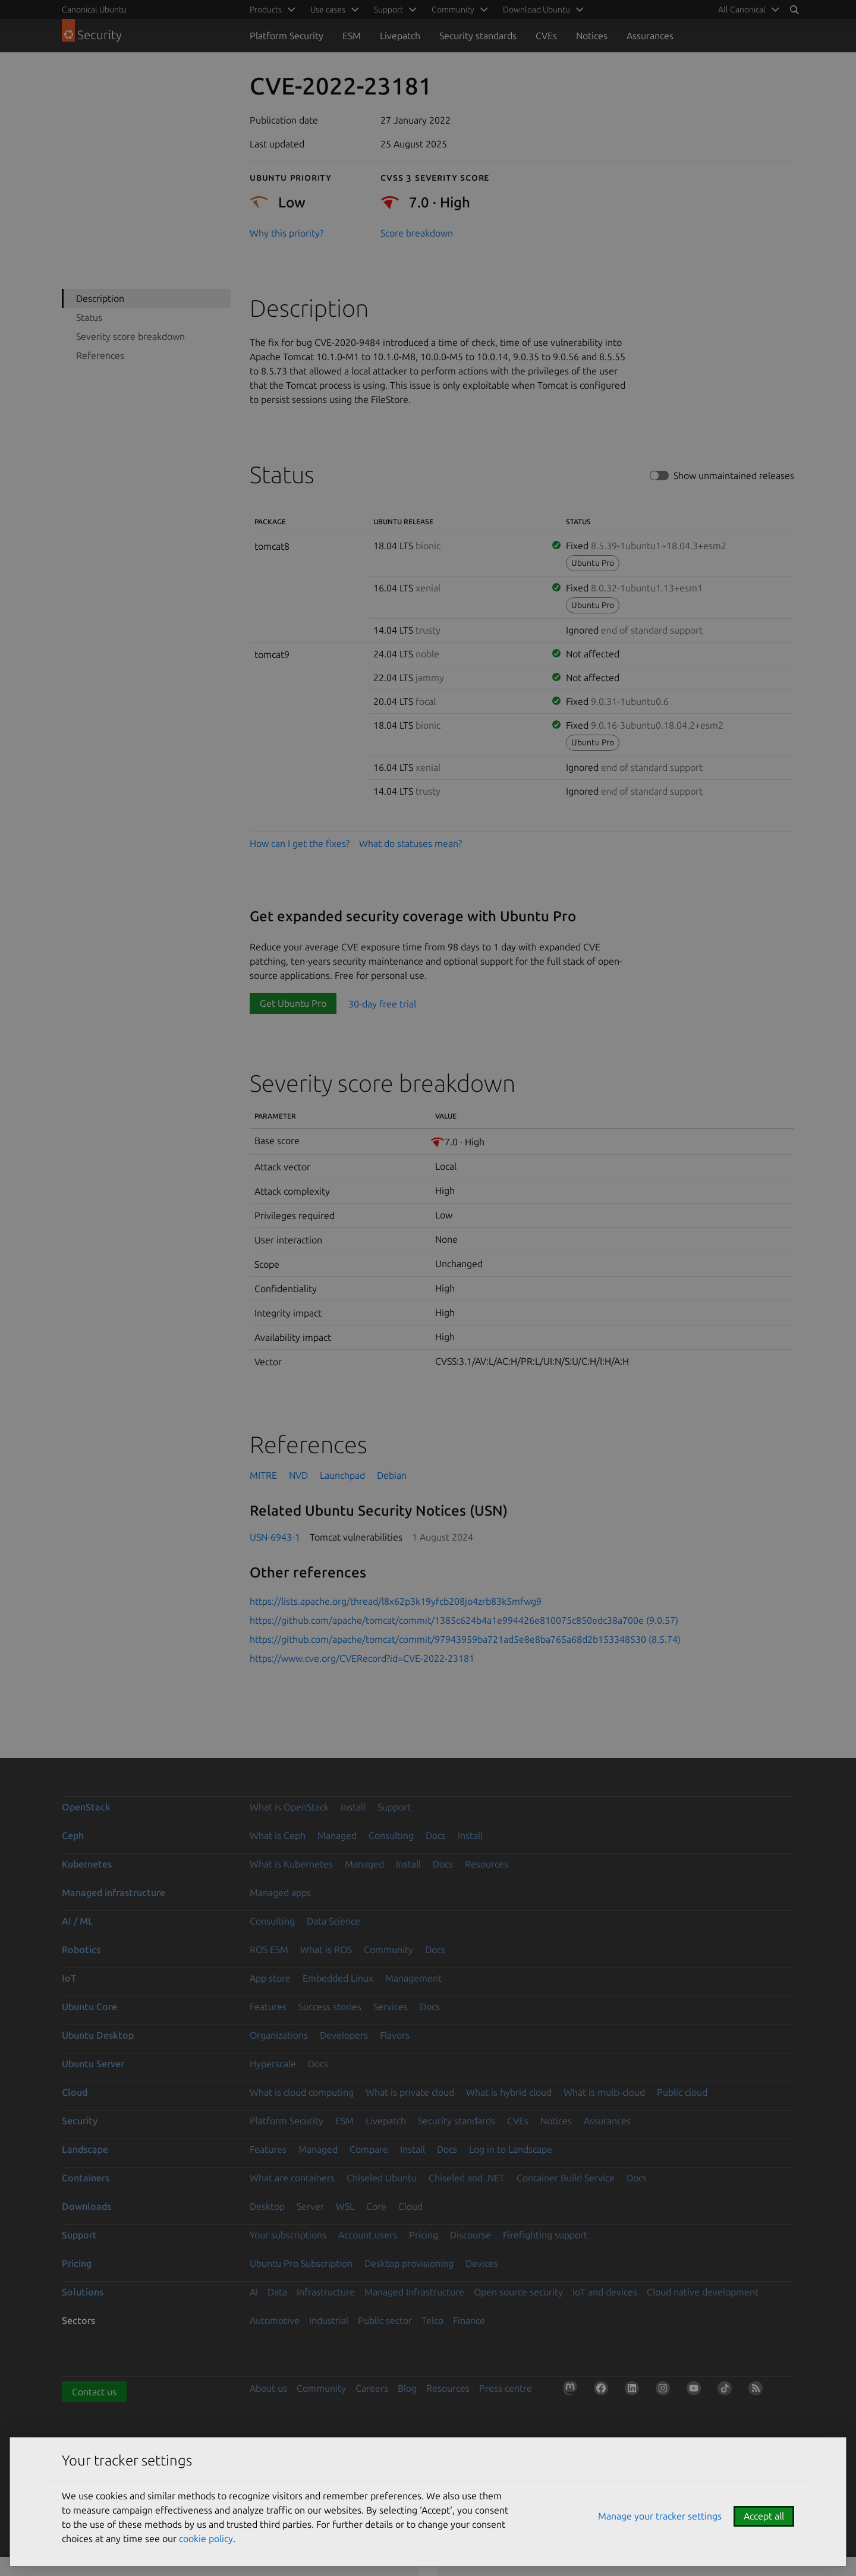 This screenshot has width=856, height=2576. Describe the element at coordinates (464, 1620) in the screenshot. I see `https://github.com/apache/tomcat/commit/1385c624b4a1e994426e810075c850edc38a700e (9.0.57)` at that location.